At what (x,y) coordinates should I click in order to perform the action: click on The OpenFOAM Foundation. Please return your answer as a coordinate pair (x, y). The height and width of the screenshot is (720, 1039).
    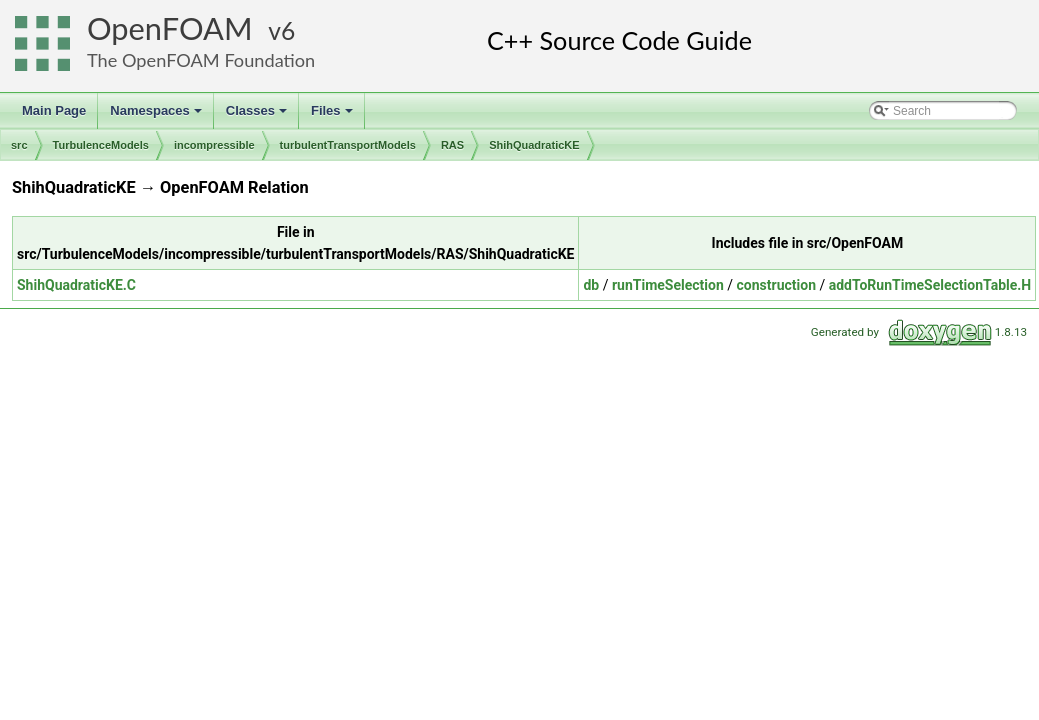
    Looking at the image, I should click on (201, 60).